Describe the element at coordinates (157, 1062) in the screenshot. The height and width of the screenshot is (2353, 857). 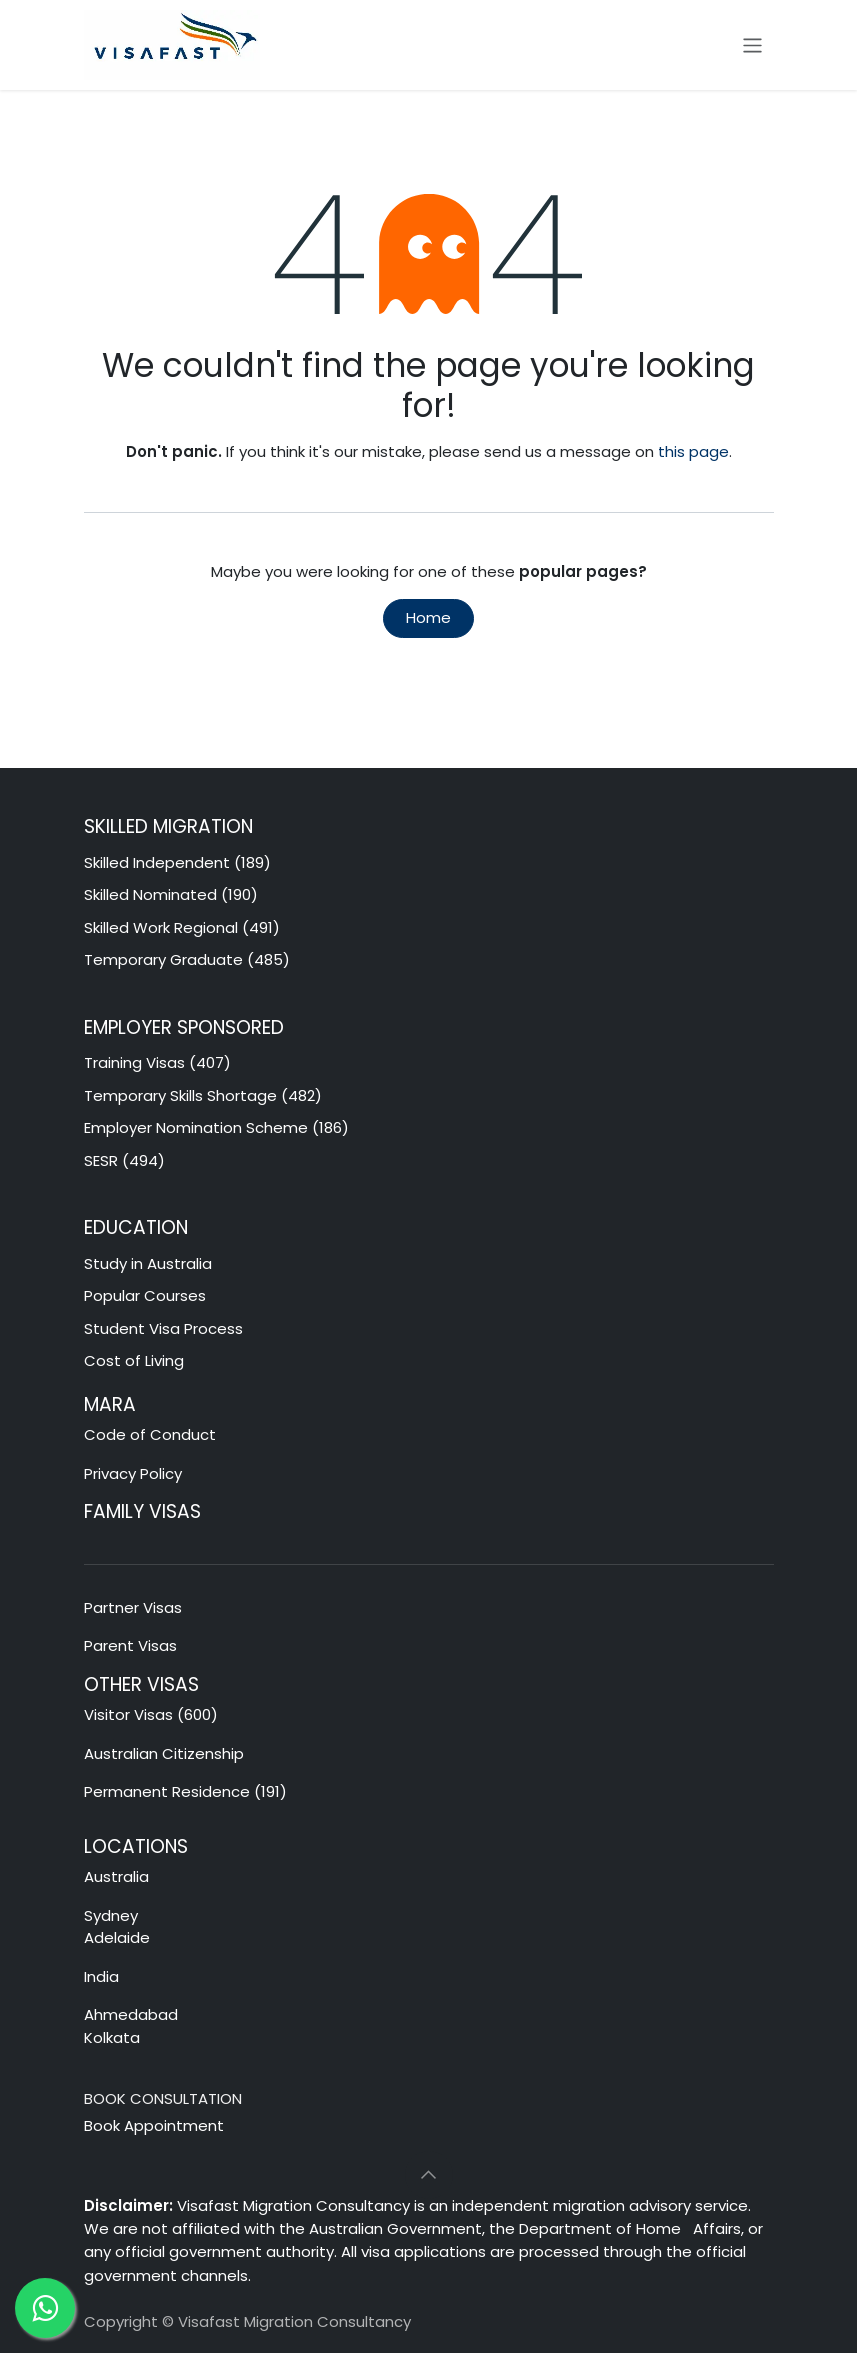
I see `Training Visas (407)` at that location.